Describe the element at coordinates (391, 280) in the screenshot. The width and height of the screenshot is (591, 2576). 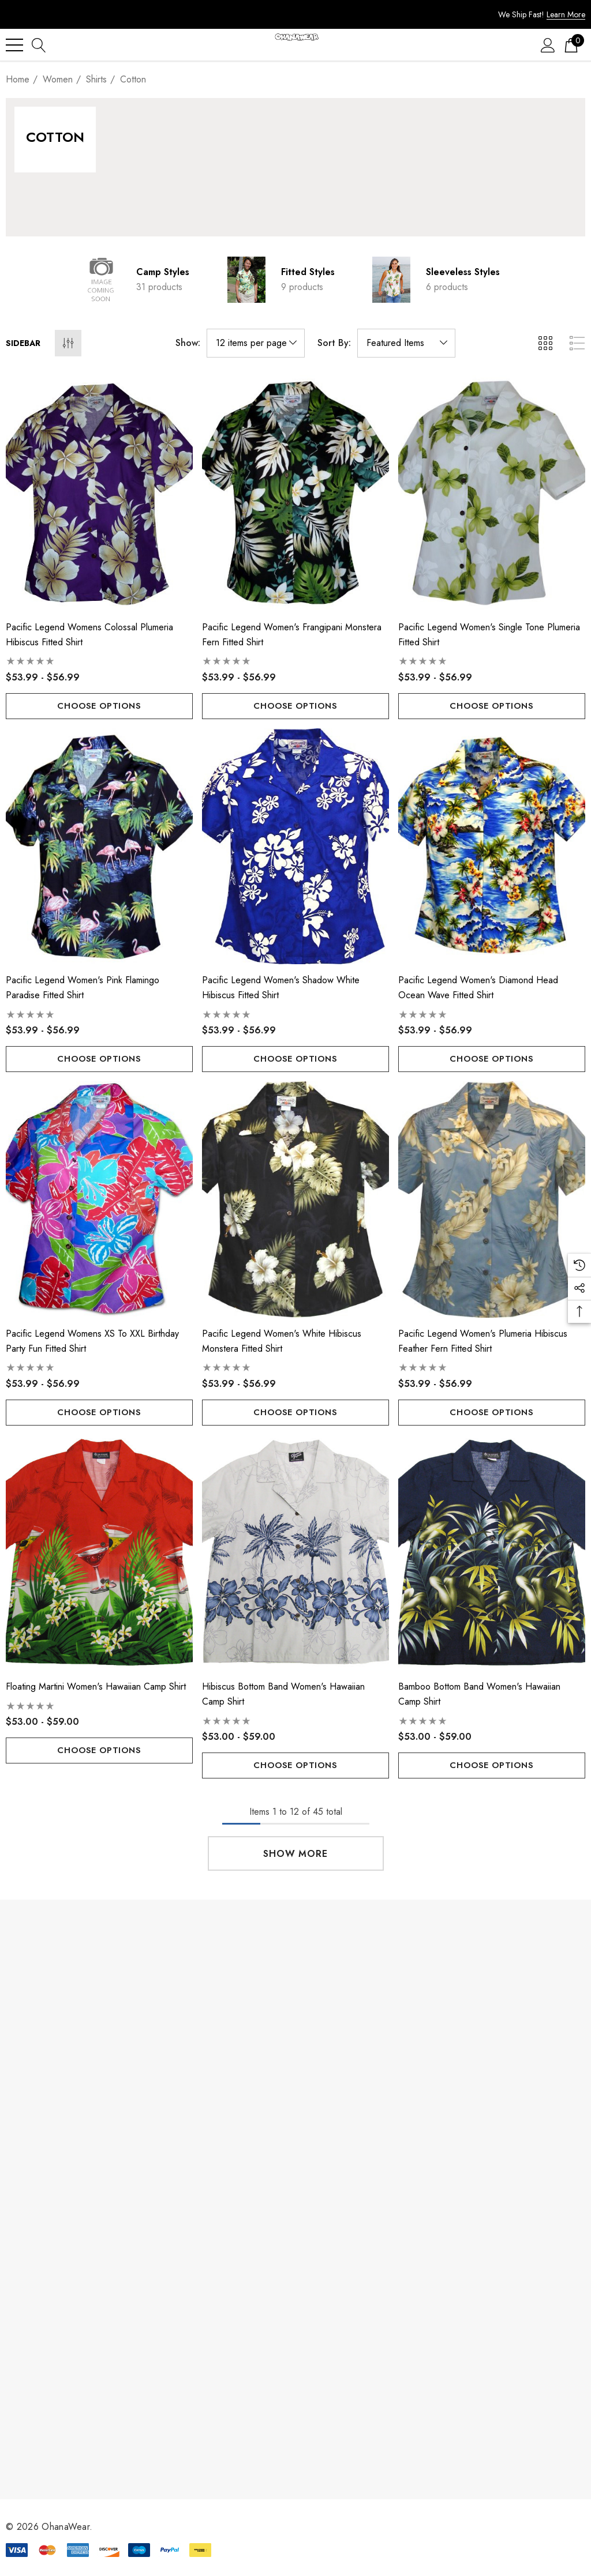
I see `[Button Go To Sub Category Sleeveless Styles]` at that location.